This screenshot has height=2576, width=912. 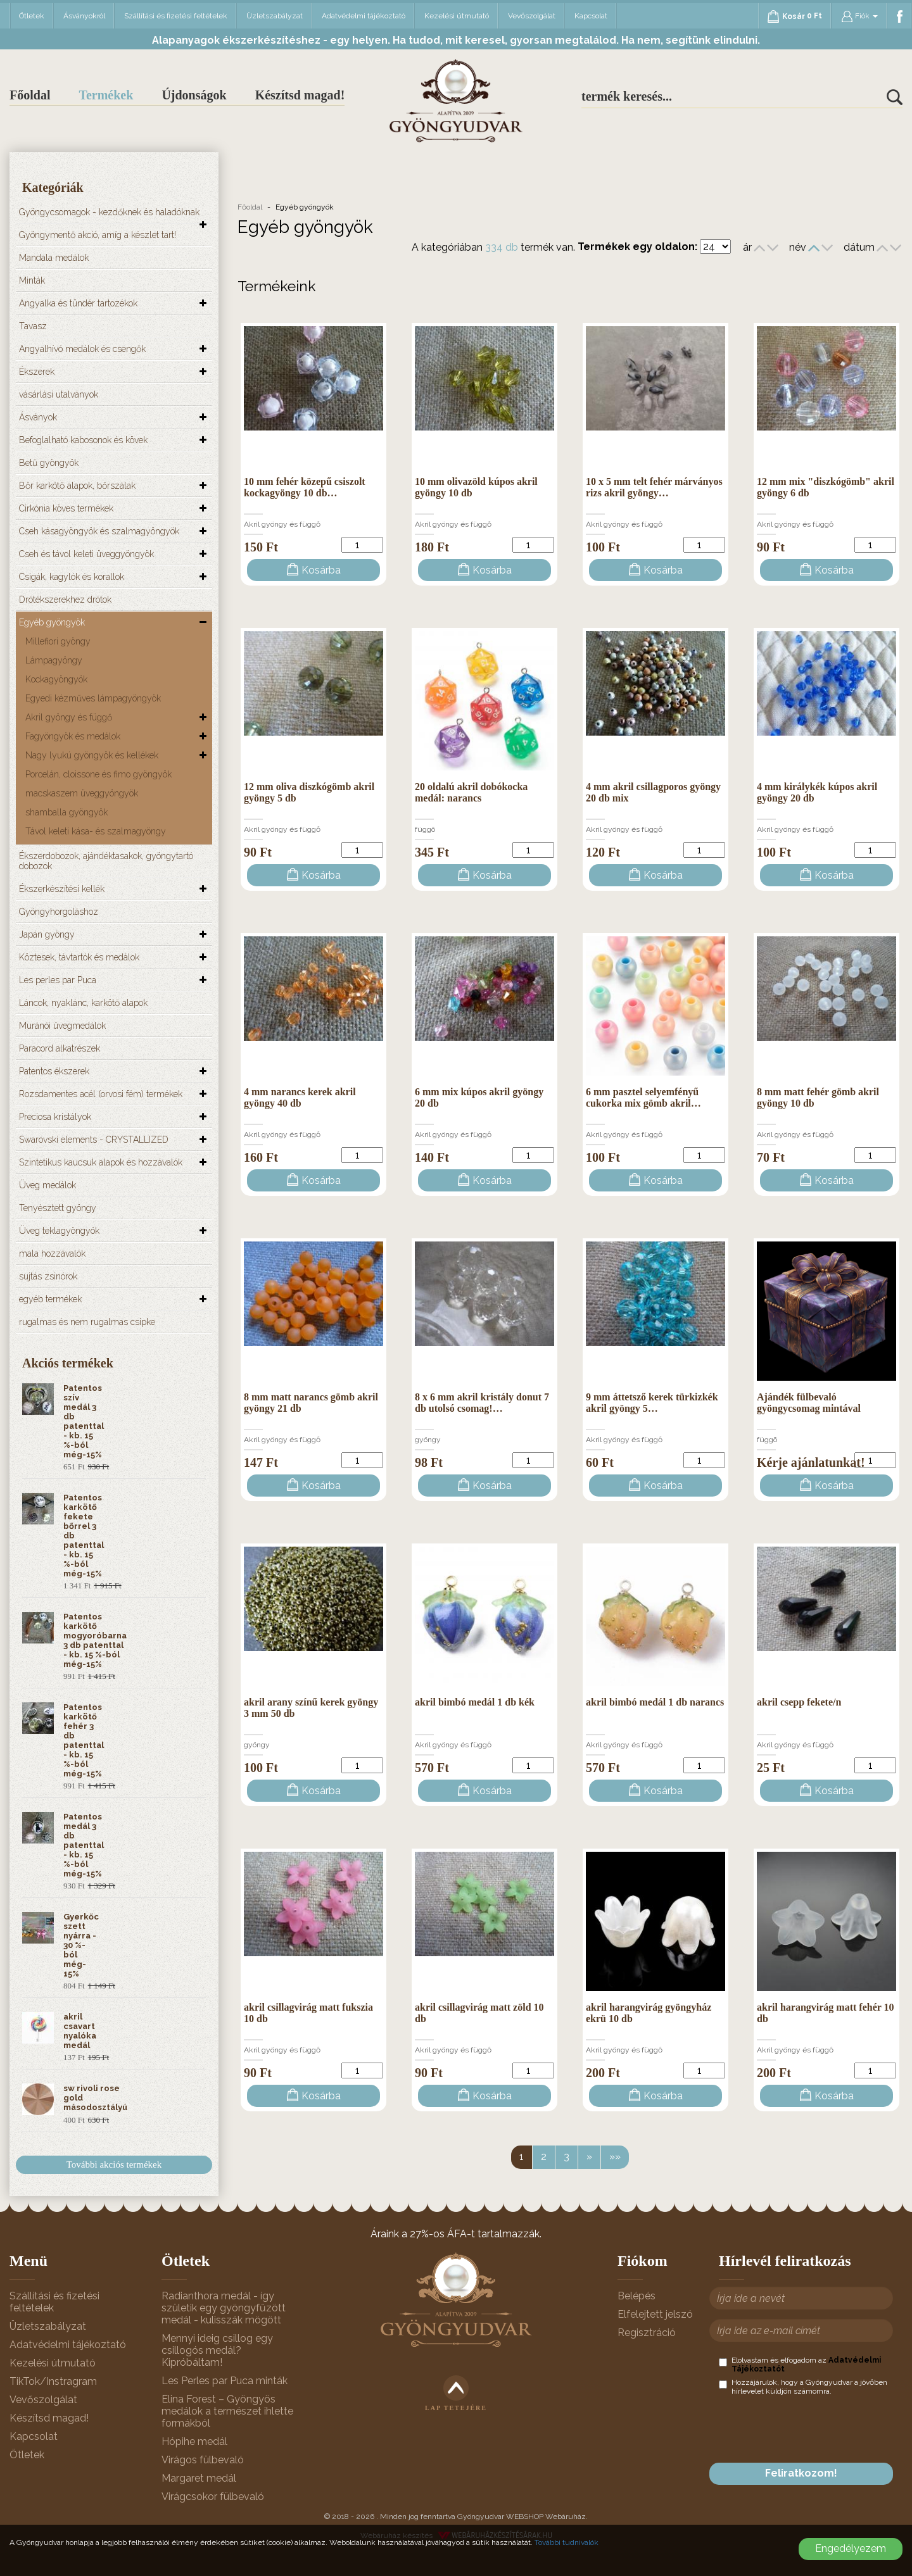 I want to click on Láncok, nyaklánc, karkötő alapok, so click(x=83, y=1003).